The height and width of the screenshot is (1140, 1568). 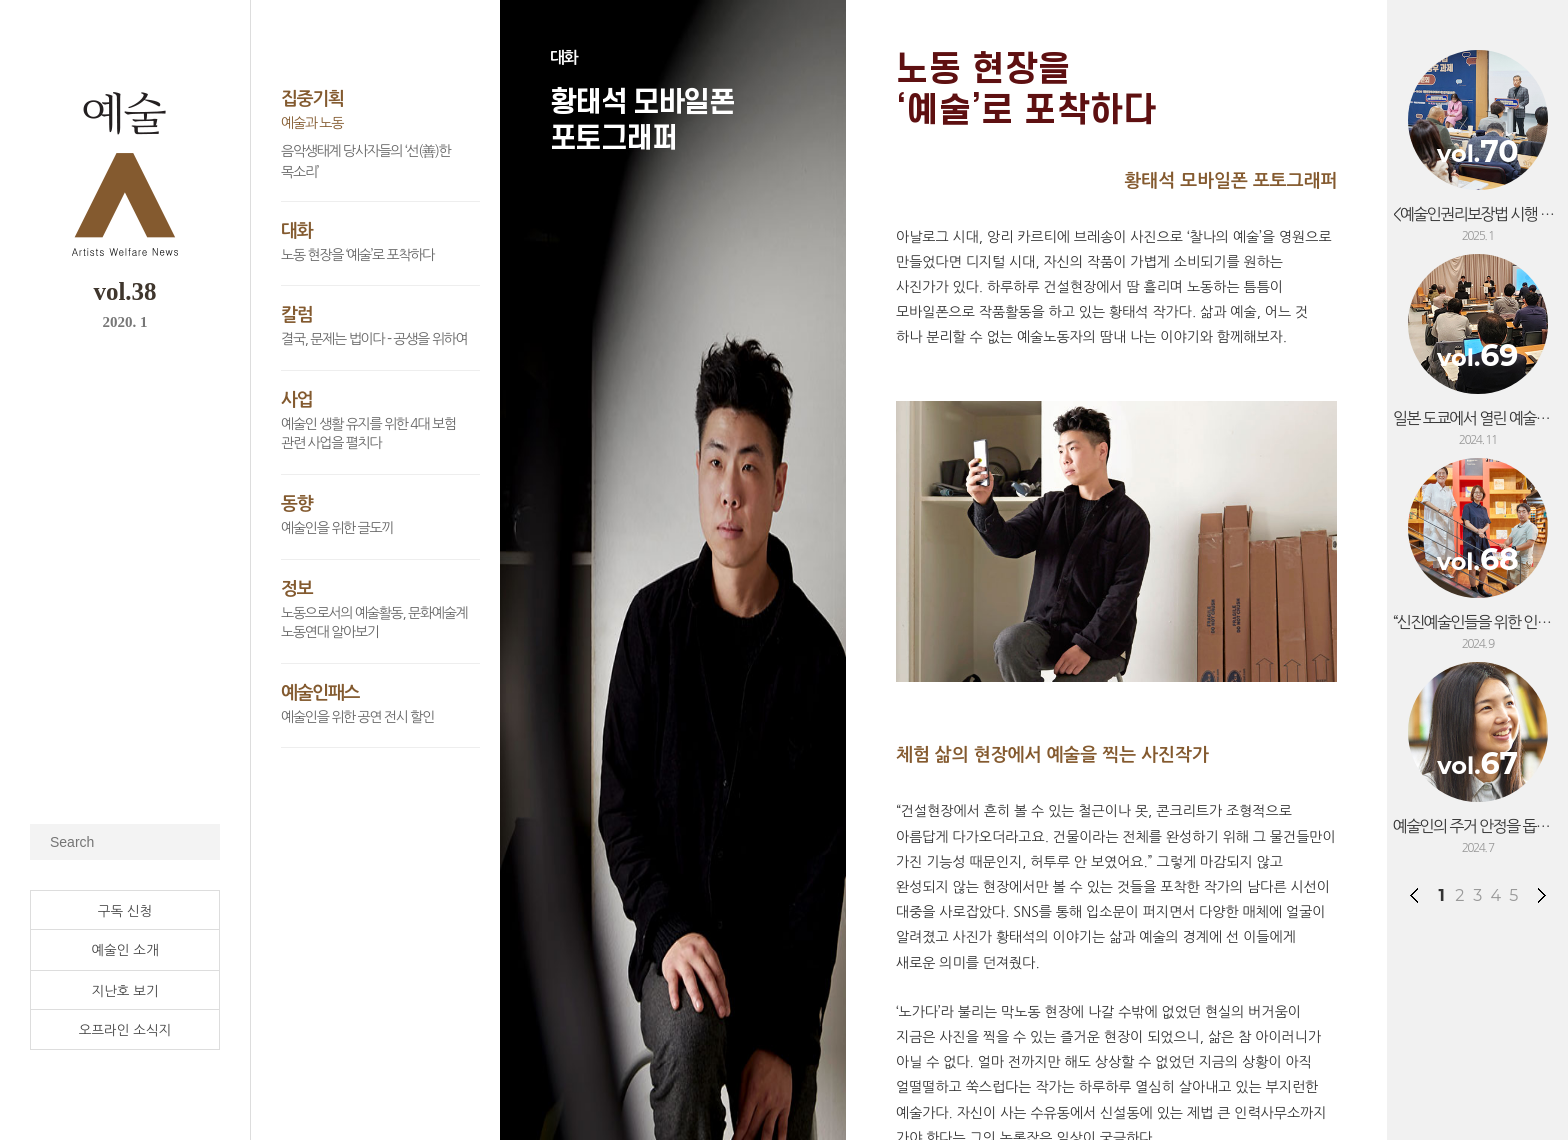 What do you see at coordinates (320, 693) in the screenshot?
I see `예술인패스` at bounding box center [320, 693].